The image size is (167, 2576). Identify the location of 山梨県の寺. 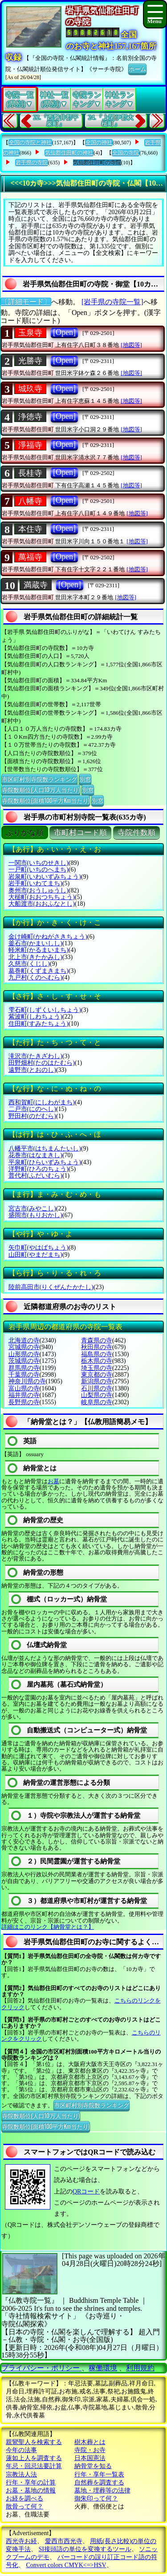
(96, 1395).